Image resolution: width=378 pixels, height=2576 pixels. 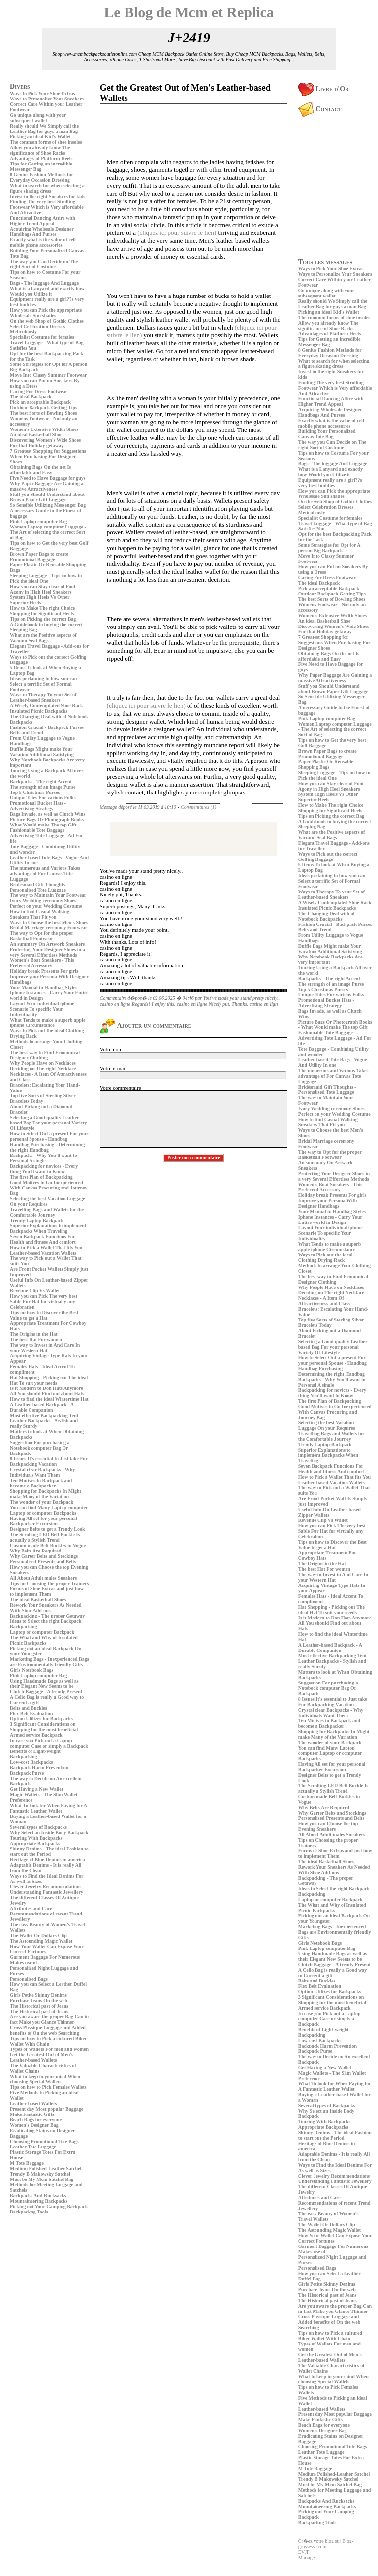 What do you see at coordinates (47, 196) in the screenshot?
I see `Invest in the right Sneakers for kids` at bounding box center [47, 196].